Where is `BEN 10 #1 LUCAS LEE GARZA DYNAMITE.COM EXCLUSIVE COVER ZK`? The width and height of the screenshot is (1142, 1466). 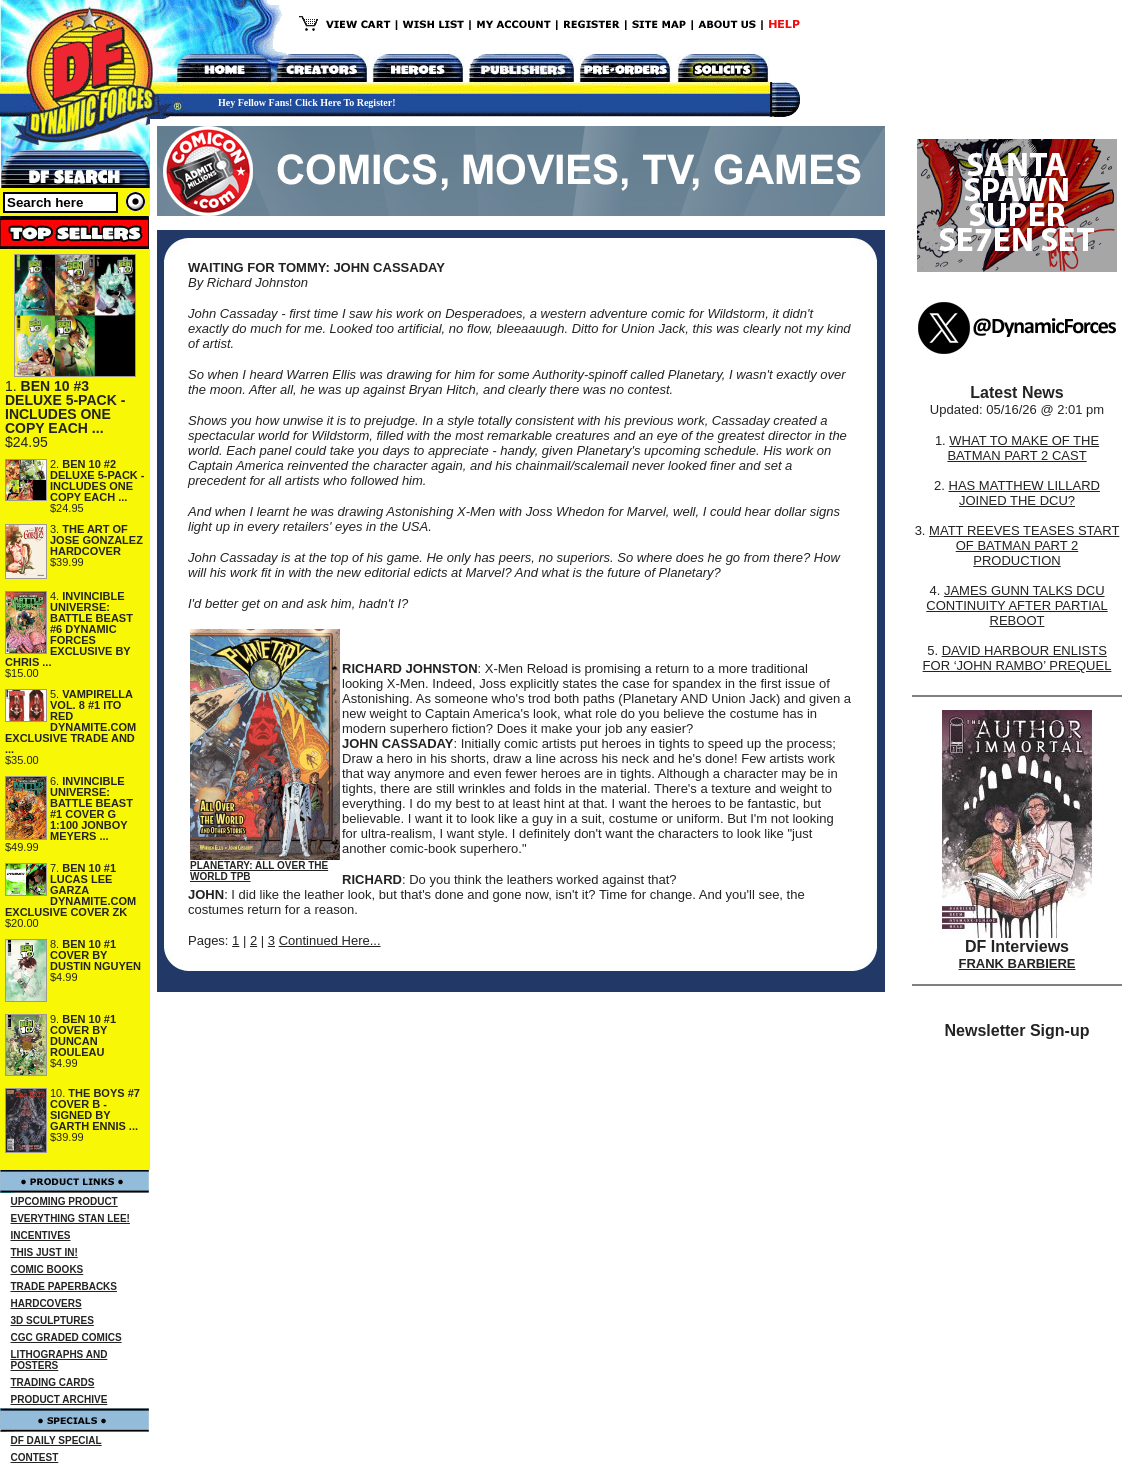 BEN 10 #1 LUCAS LEE GARZA DYNAMITE.COM EXCLUSIVE COVER ZK is located at coordinates (70, 890).